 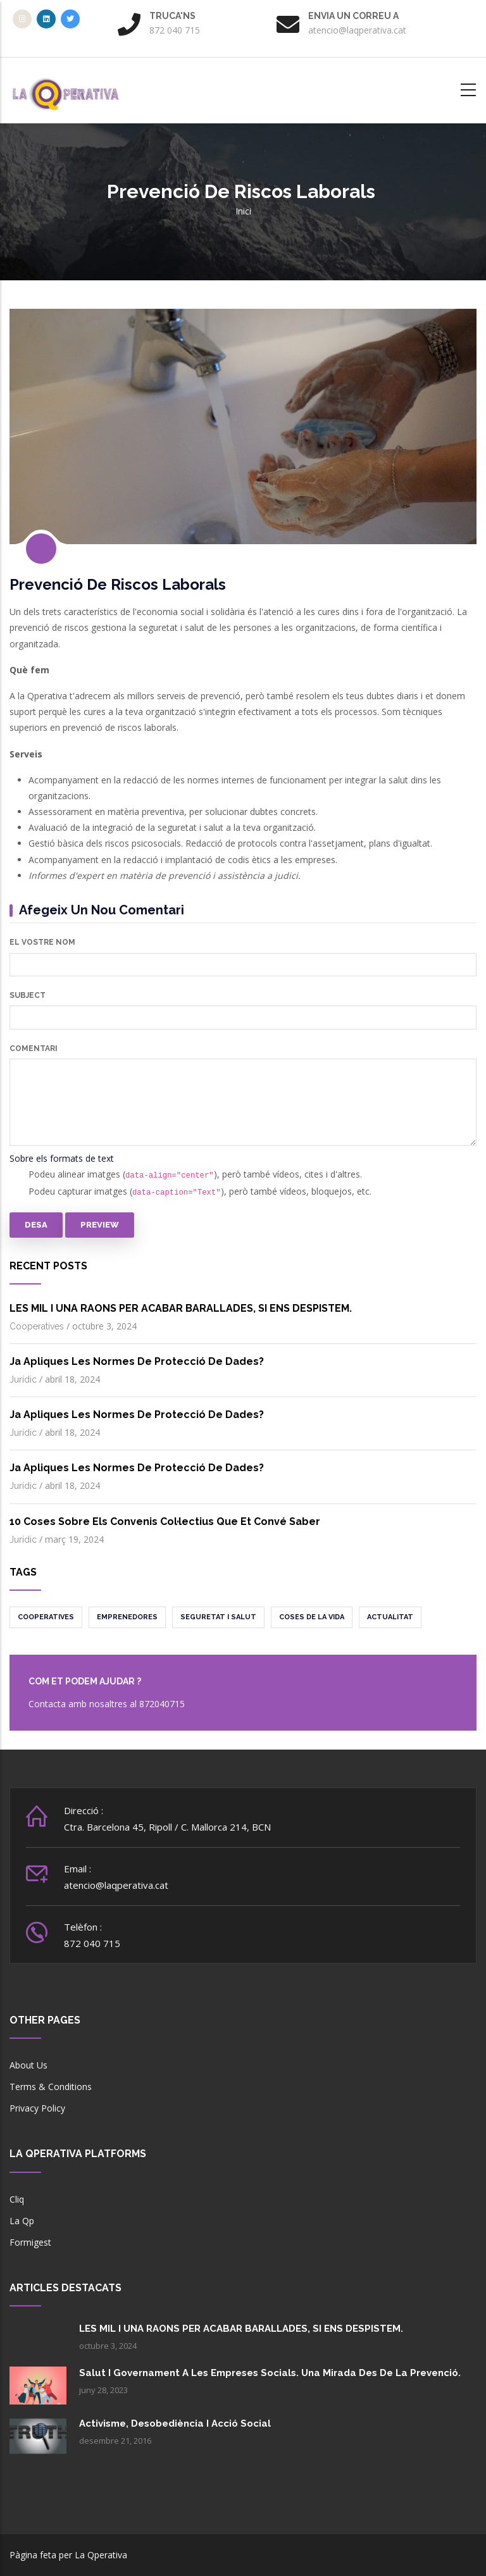 I want to click on Cooperatives, so click(x=36, y=1326).